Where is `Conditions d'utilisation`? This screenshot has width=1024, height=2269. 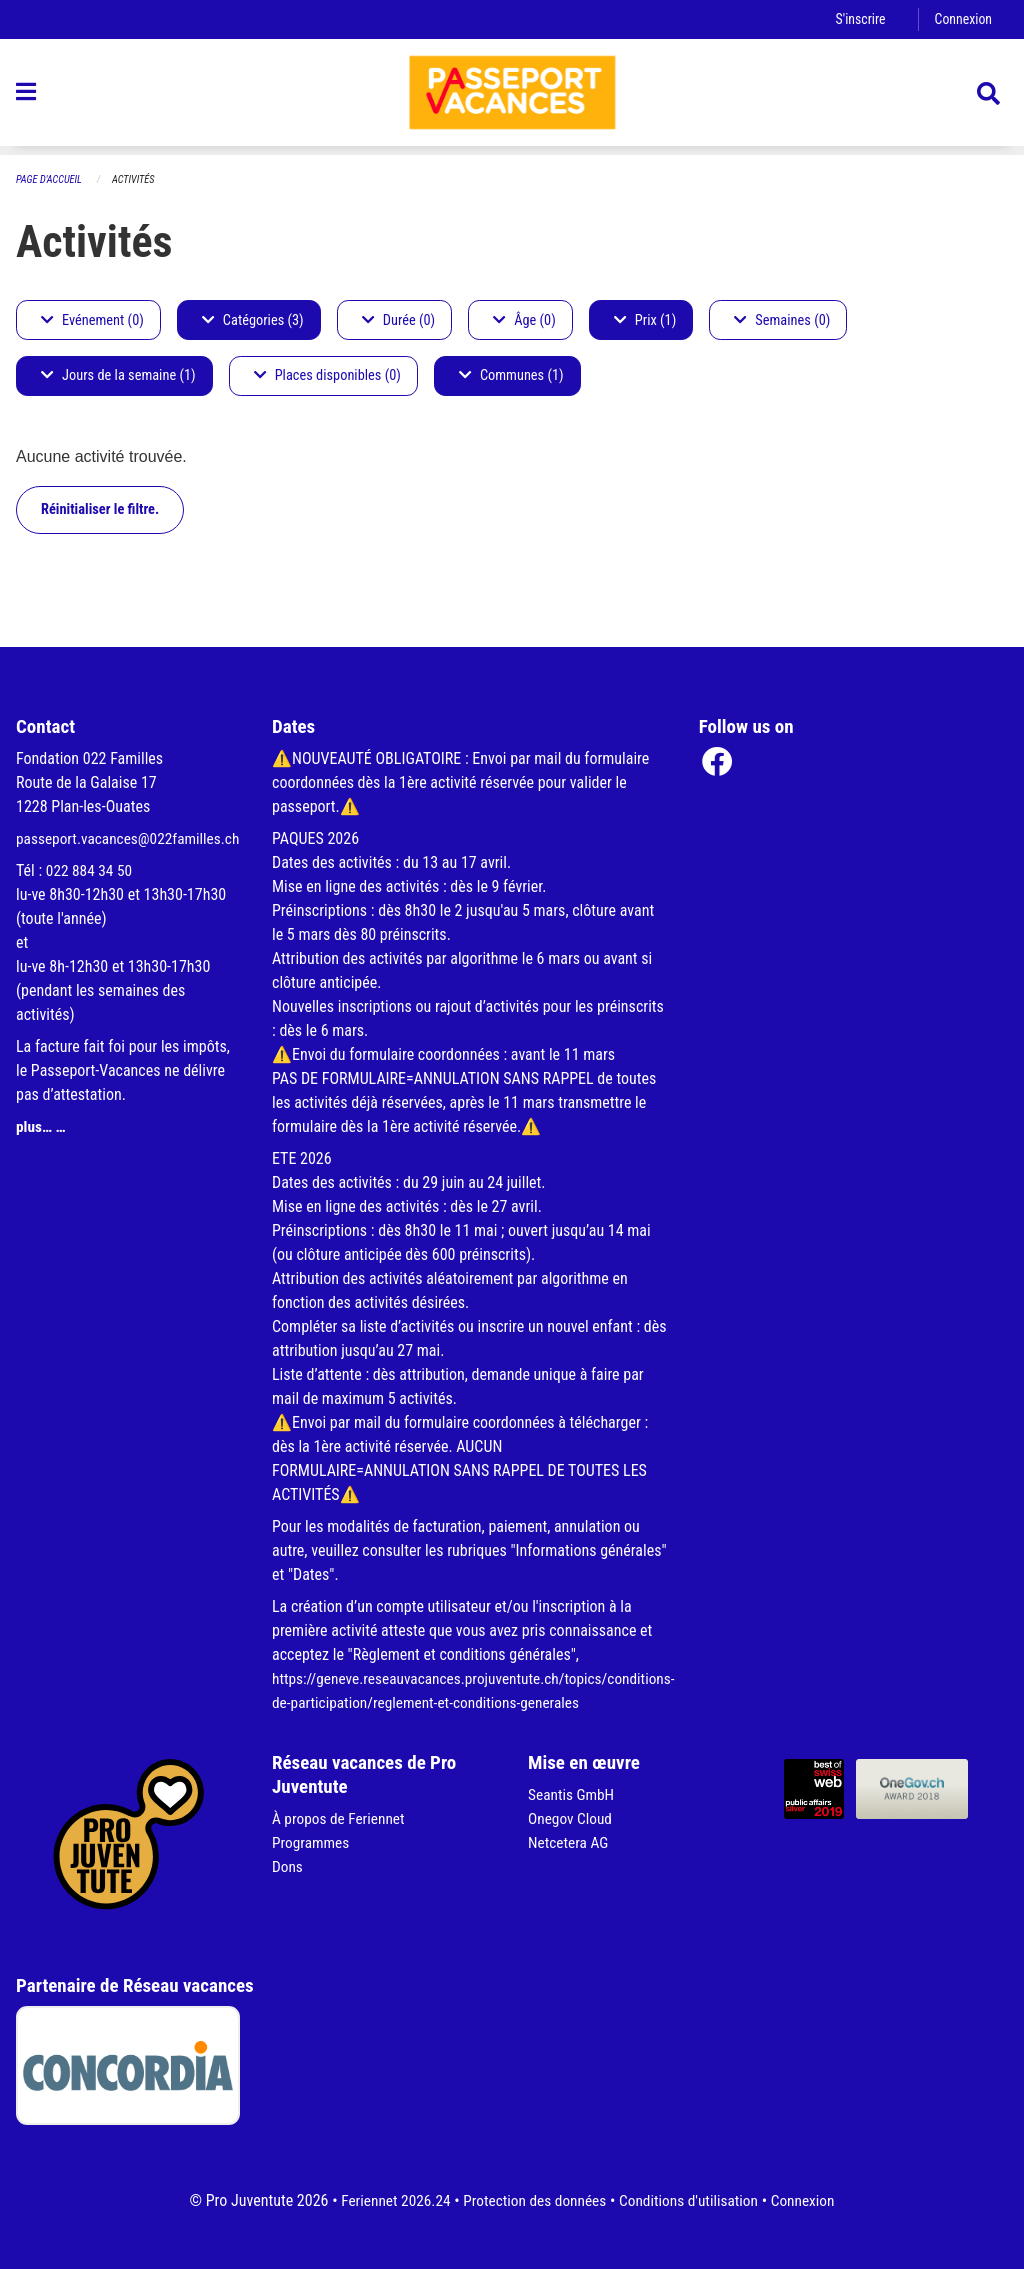 Conditions d'utilisation is located at coordinates (692, 2200).